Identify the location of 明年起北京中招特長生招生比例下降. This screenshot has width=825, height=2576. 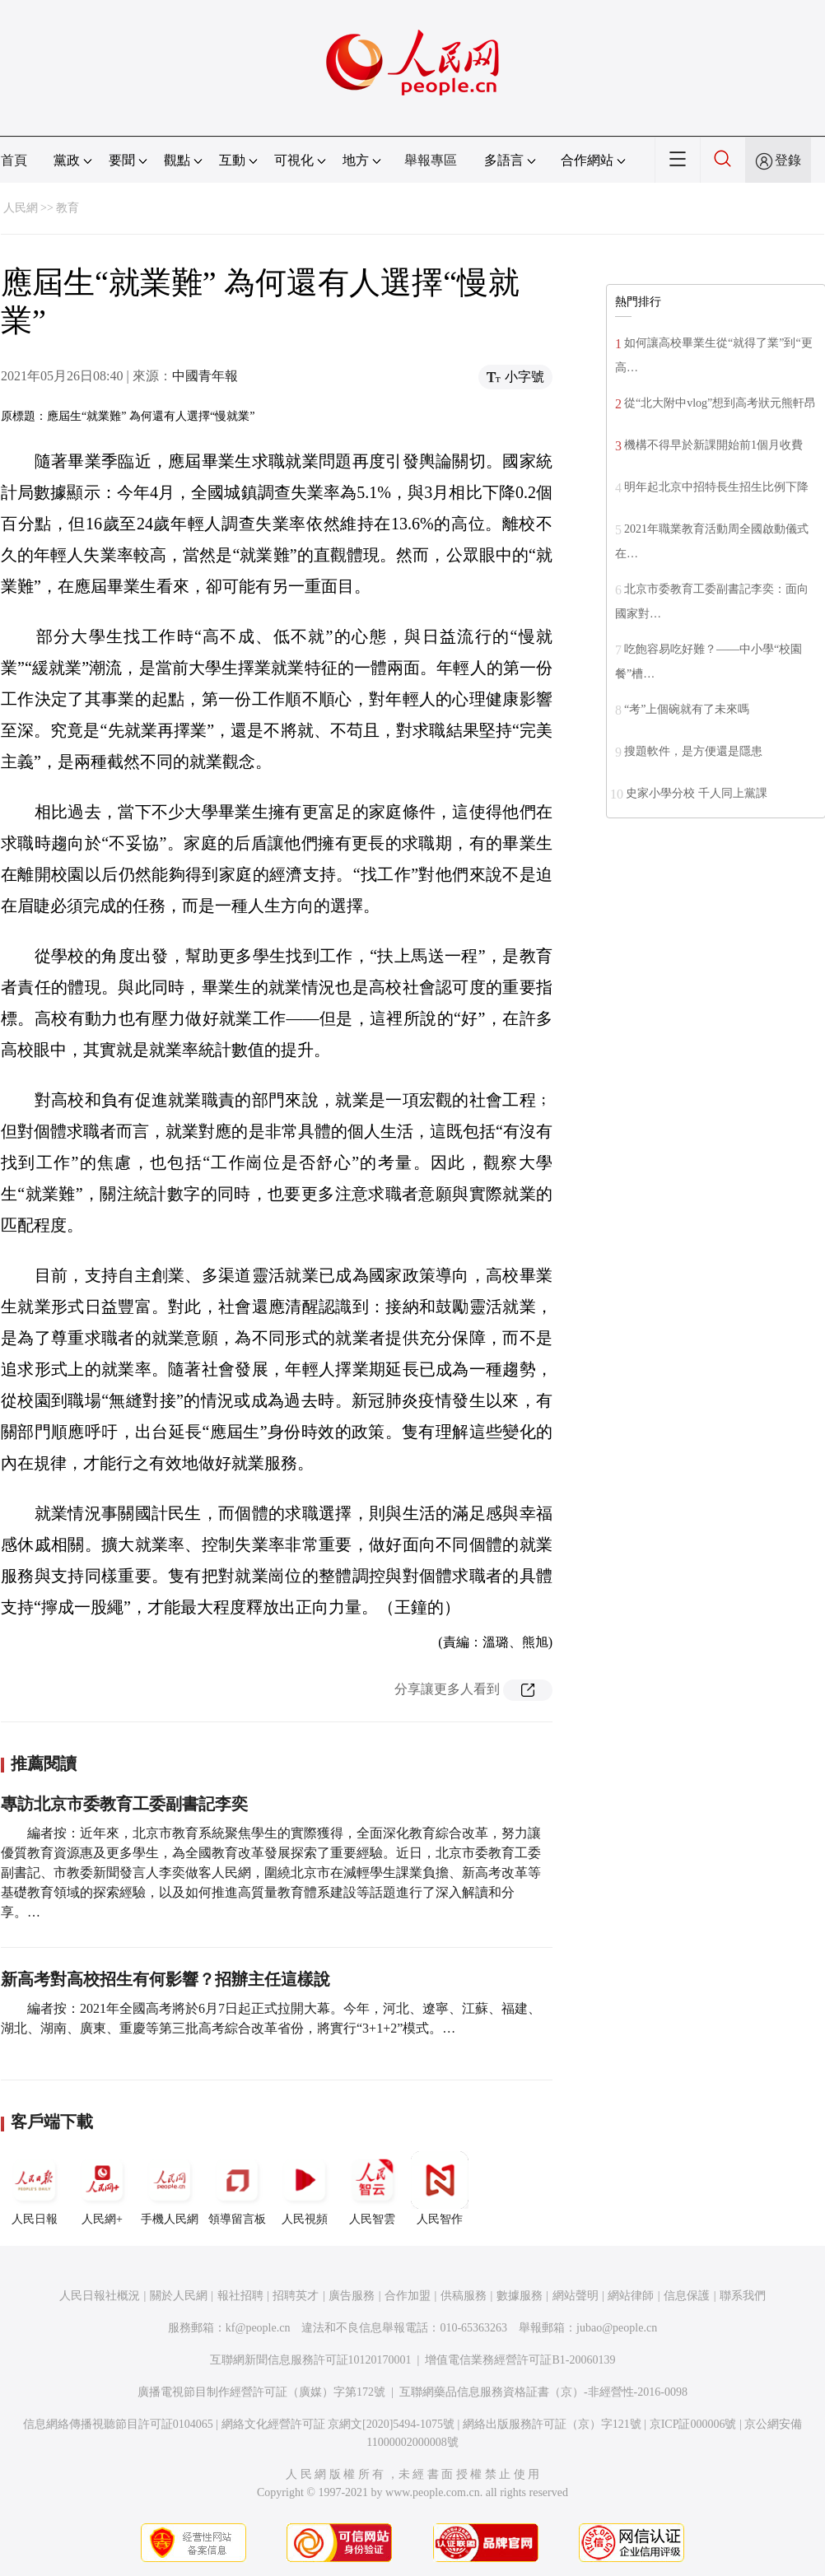
(716, 487).